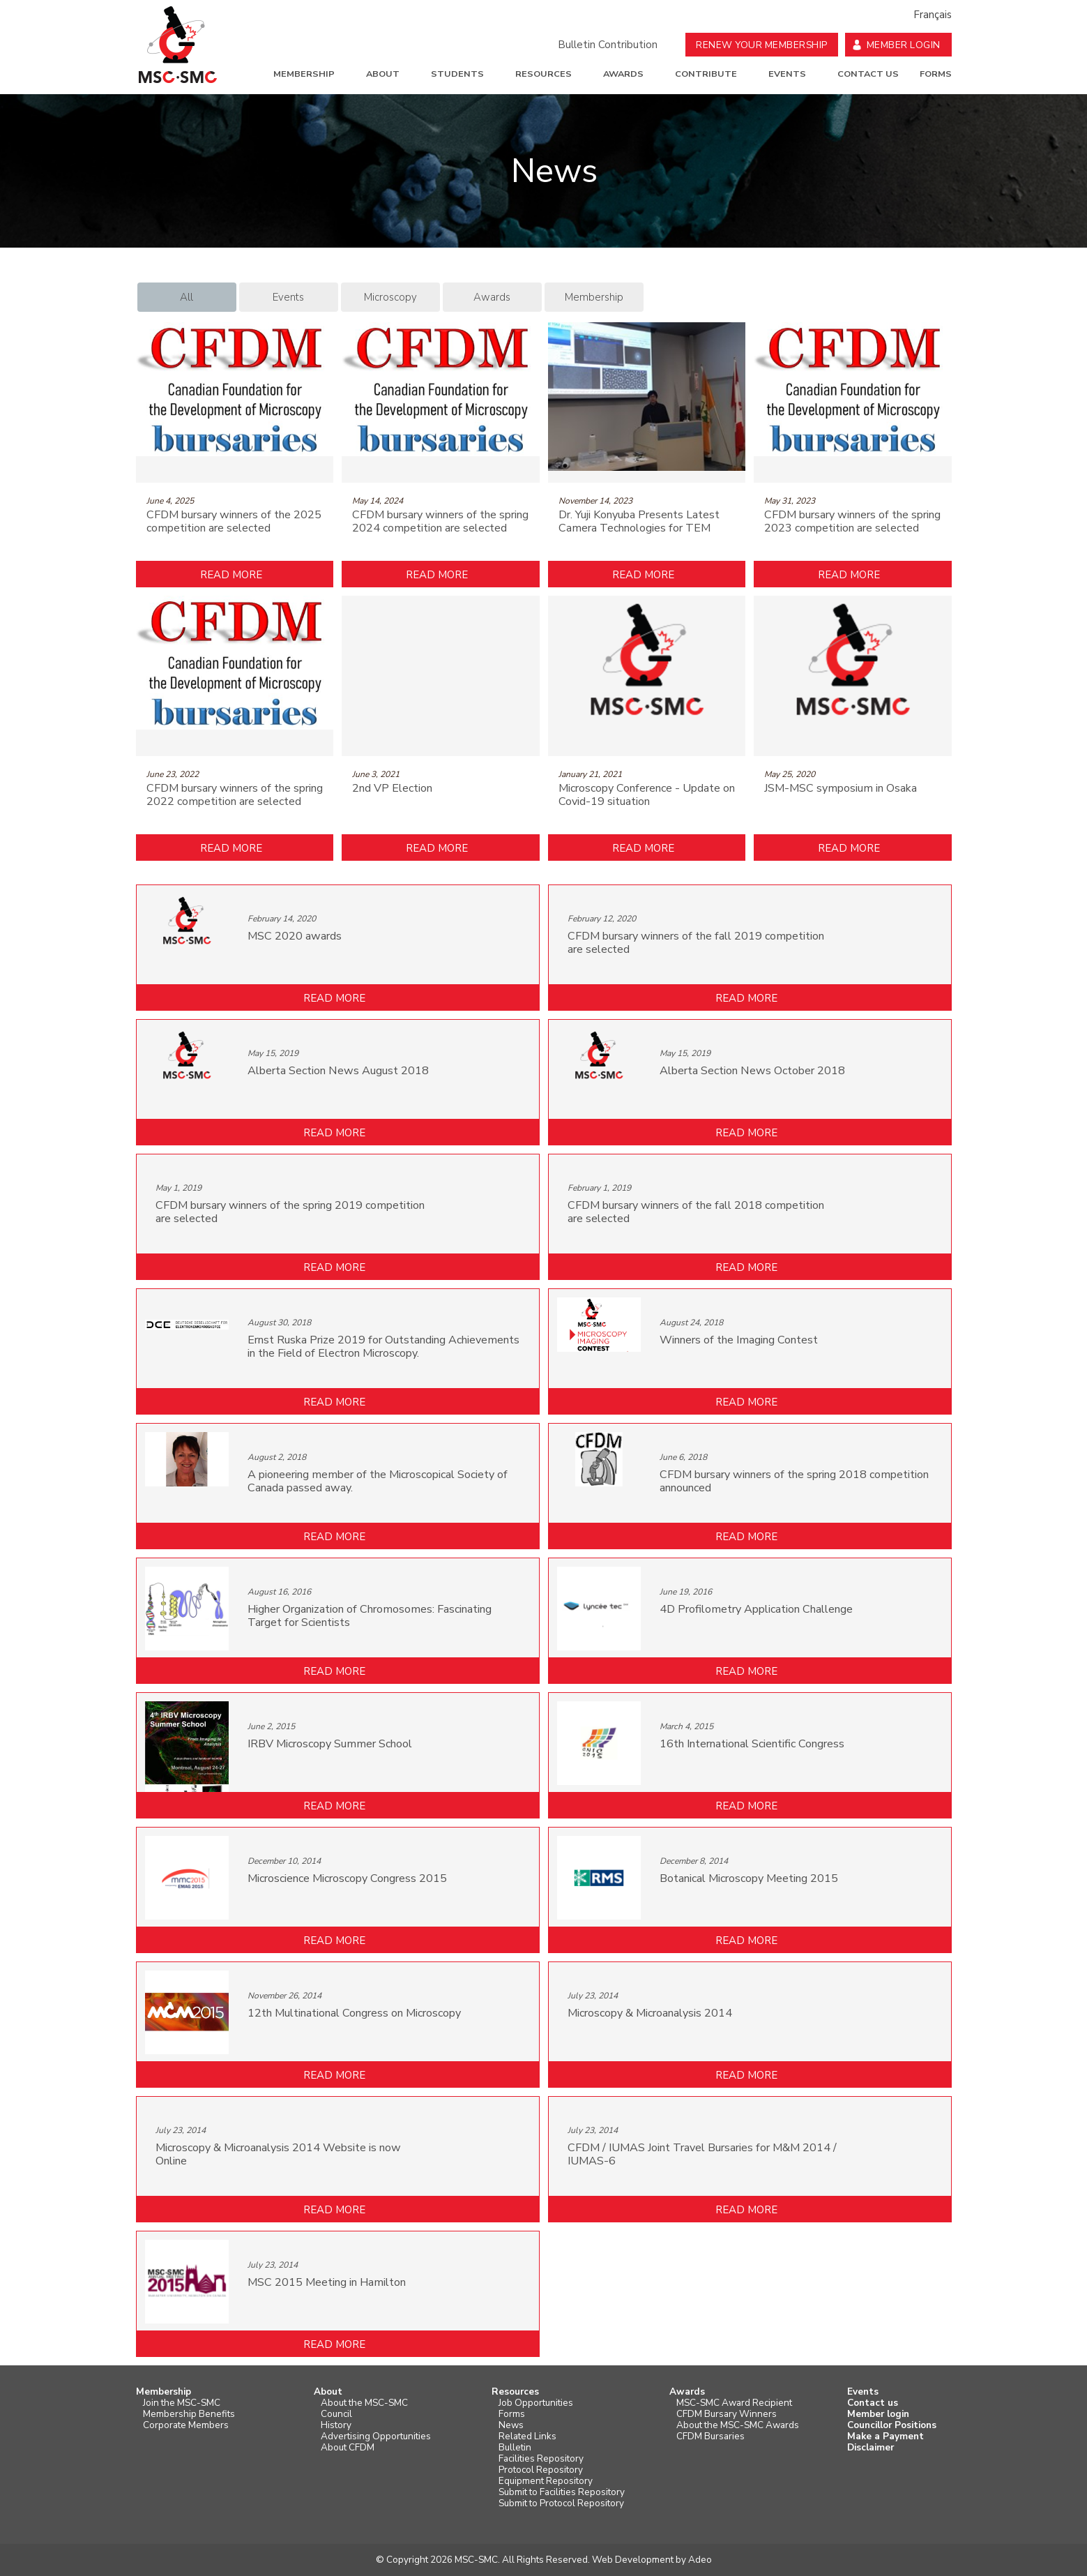 Image resolution: width=1087 pixels, height=2576 pixels. What do you see at coordinates (347, 1878) in the screenshot?
I see `Microscience Microscopy Congress 2015` at bounding box center [347, 1878].